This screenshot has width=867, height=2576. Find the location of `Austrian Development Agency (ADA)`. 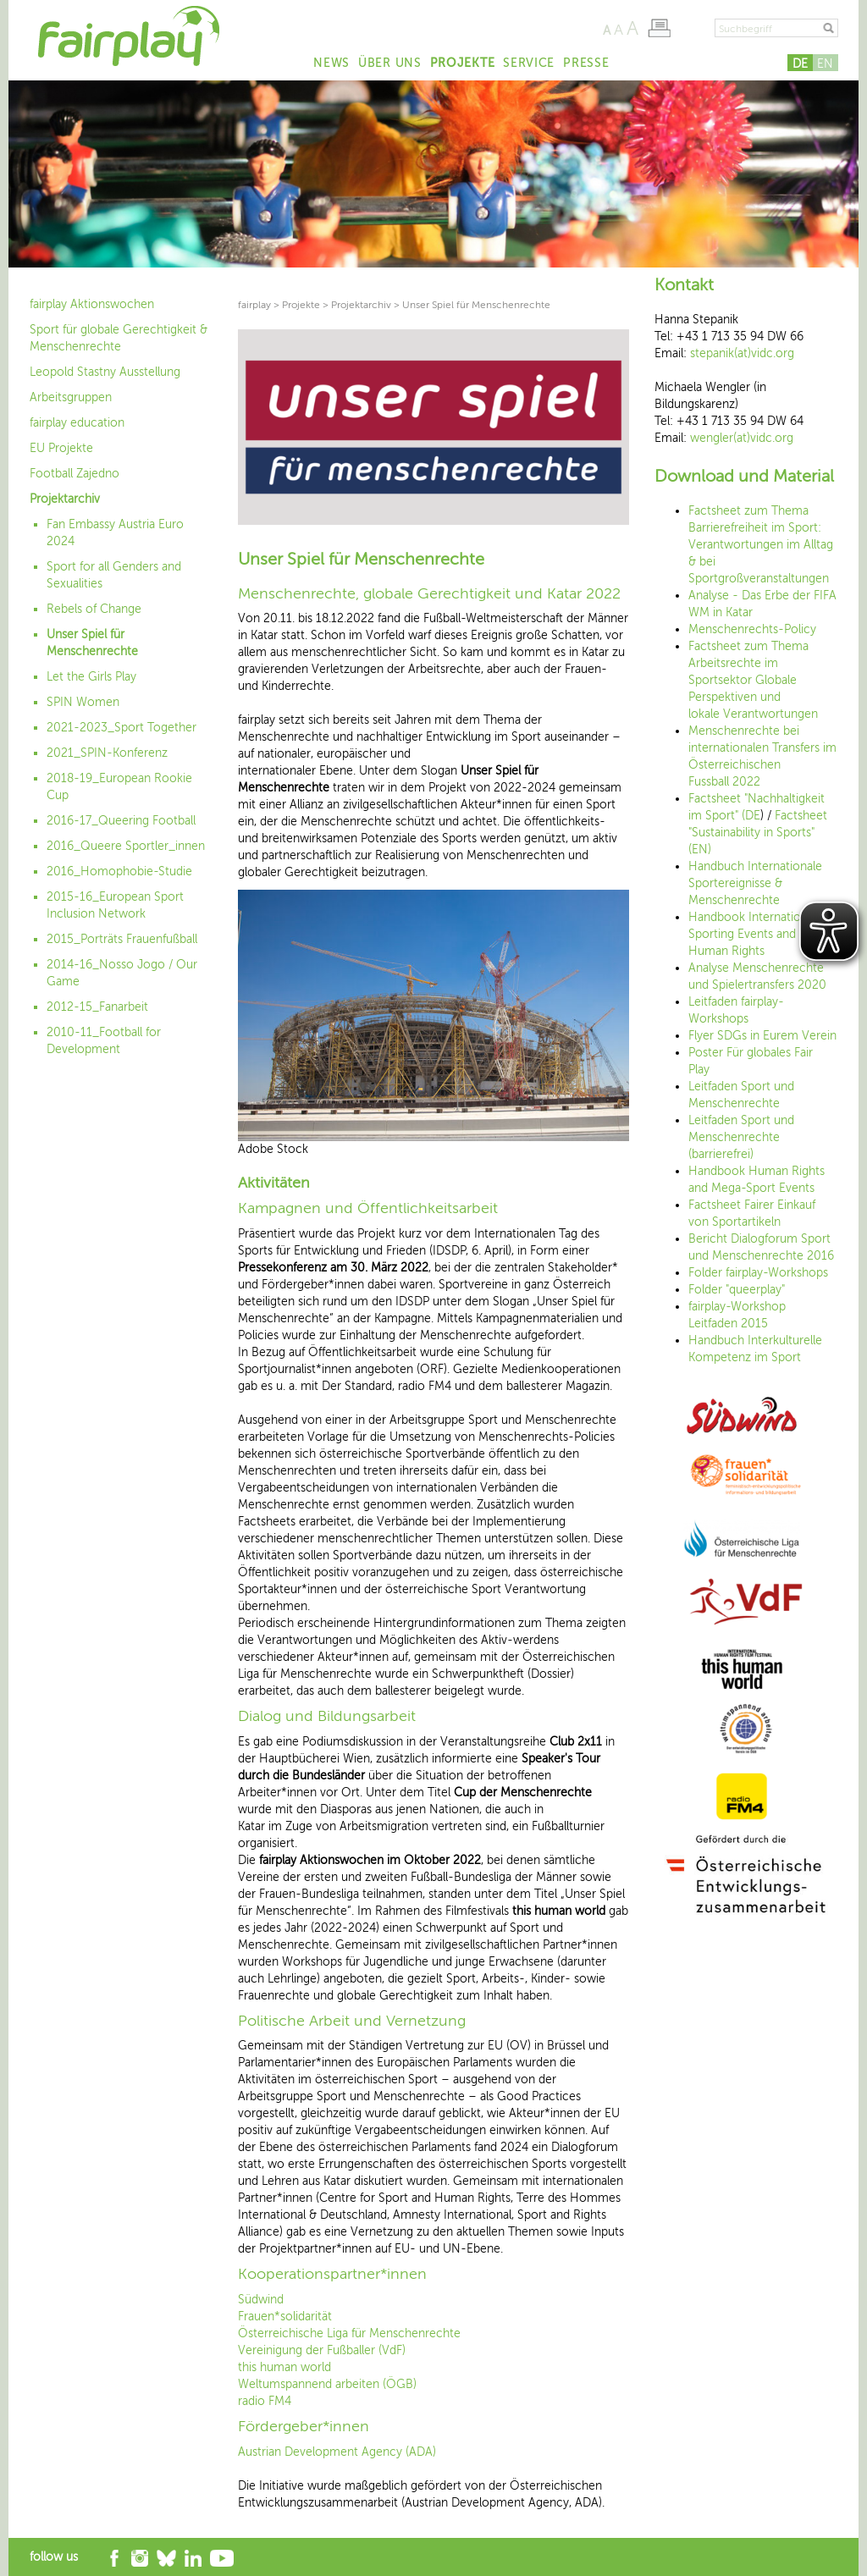

Austrian Development Agency (ADA) is located at coordinates (337, 2452).